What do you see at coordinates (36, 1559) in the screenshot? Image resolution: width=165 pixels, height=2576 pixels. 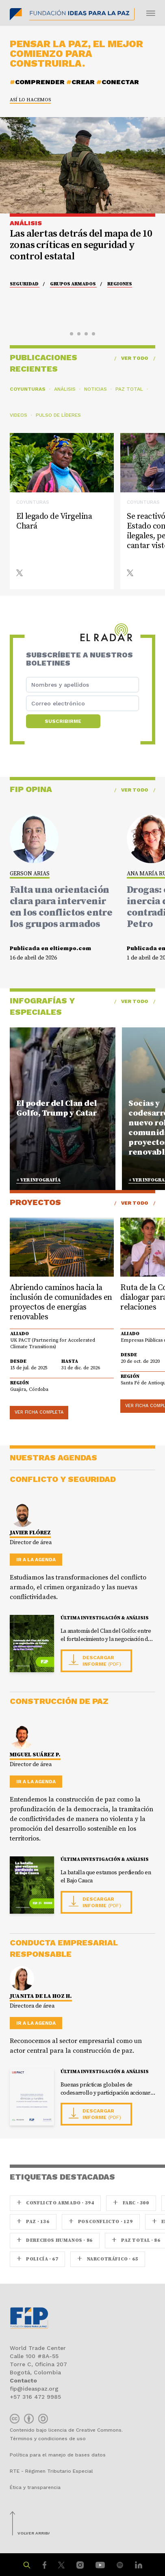 I see `Ir a la agenda` at bounding box center [36, 1559].